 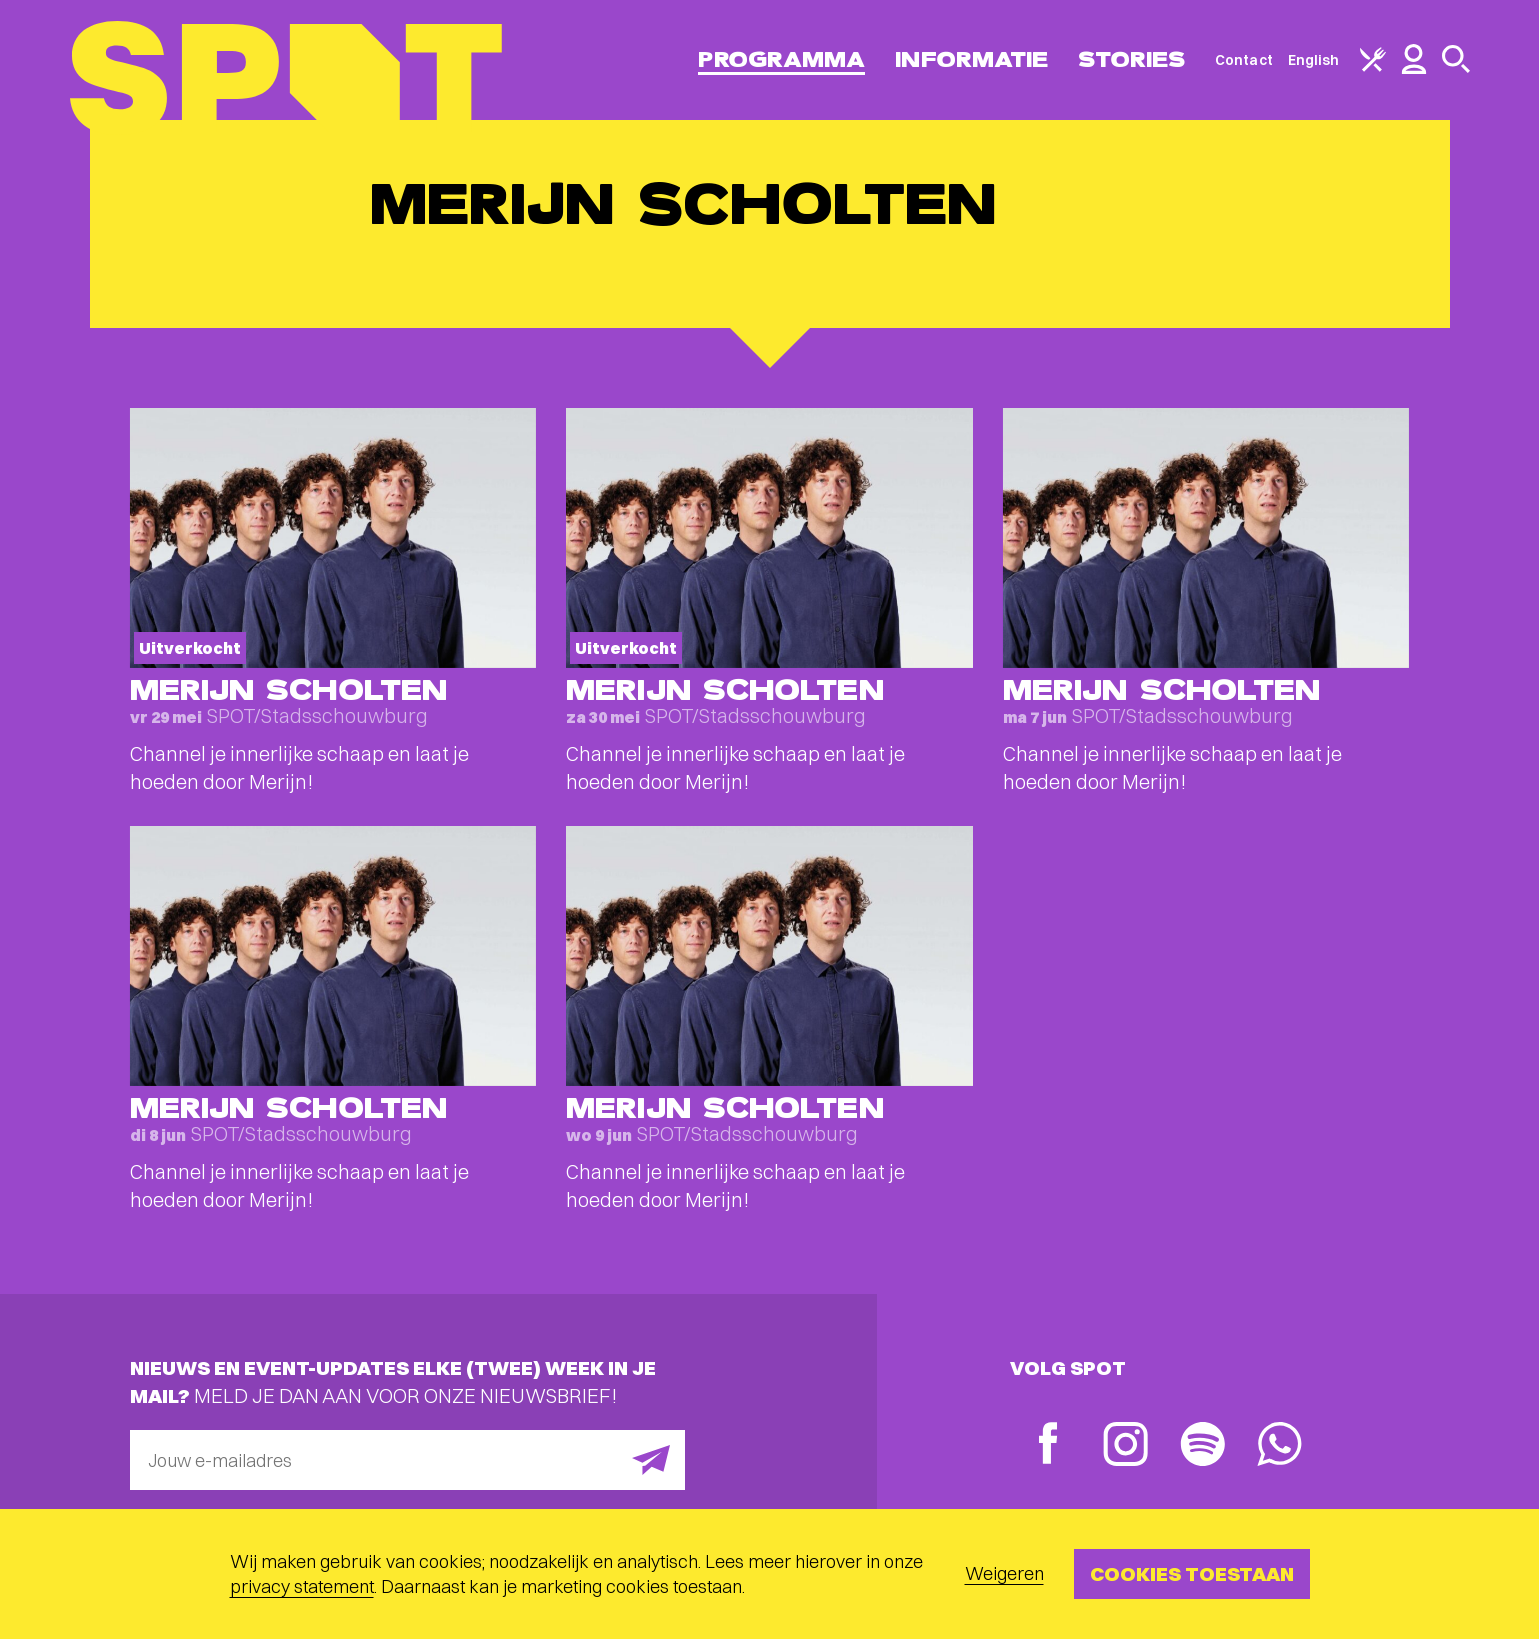 I want to click on Stories, so click(x=1131, y=59).